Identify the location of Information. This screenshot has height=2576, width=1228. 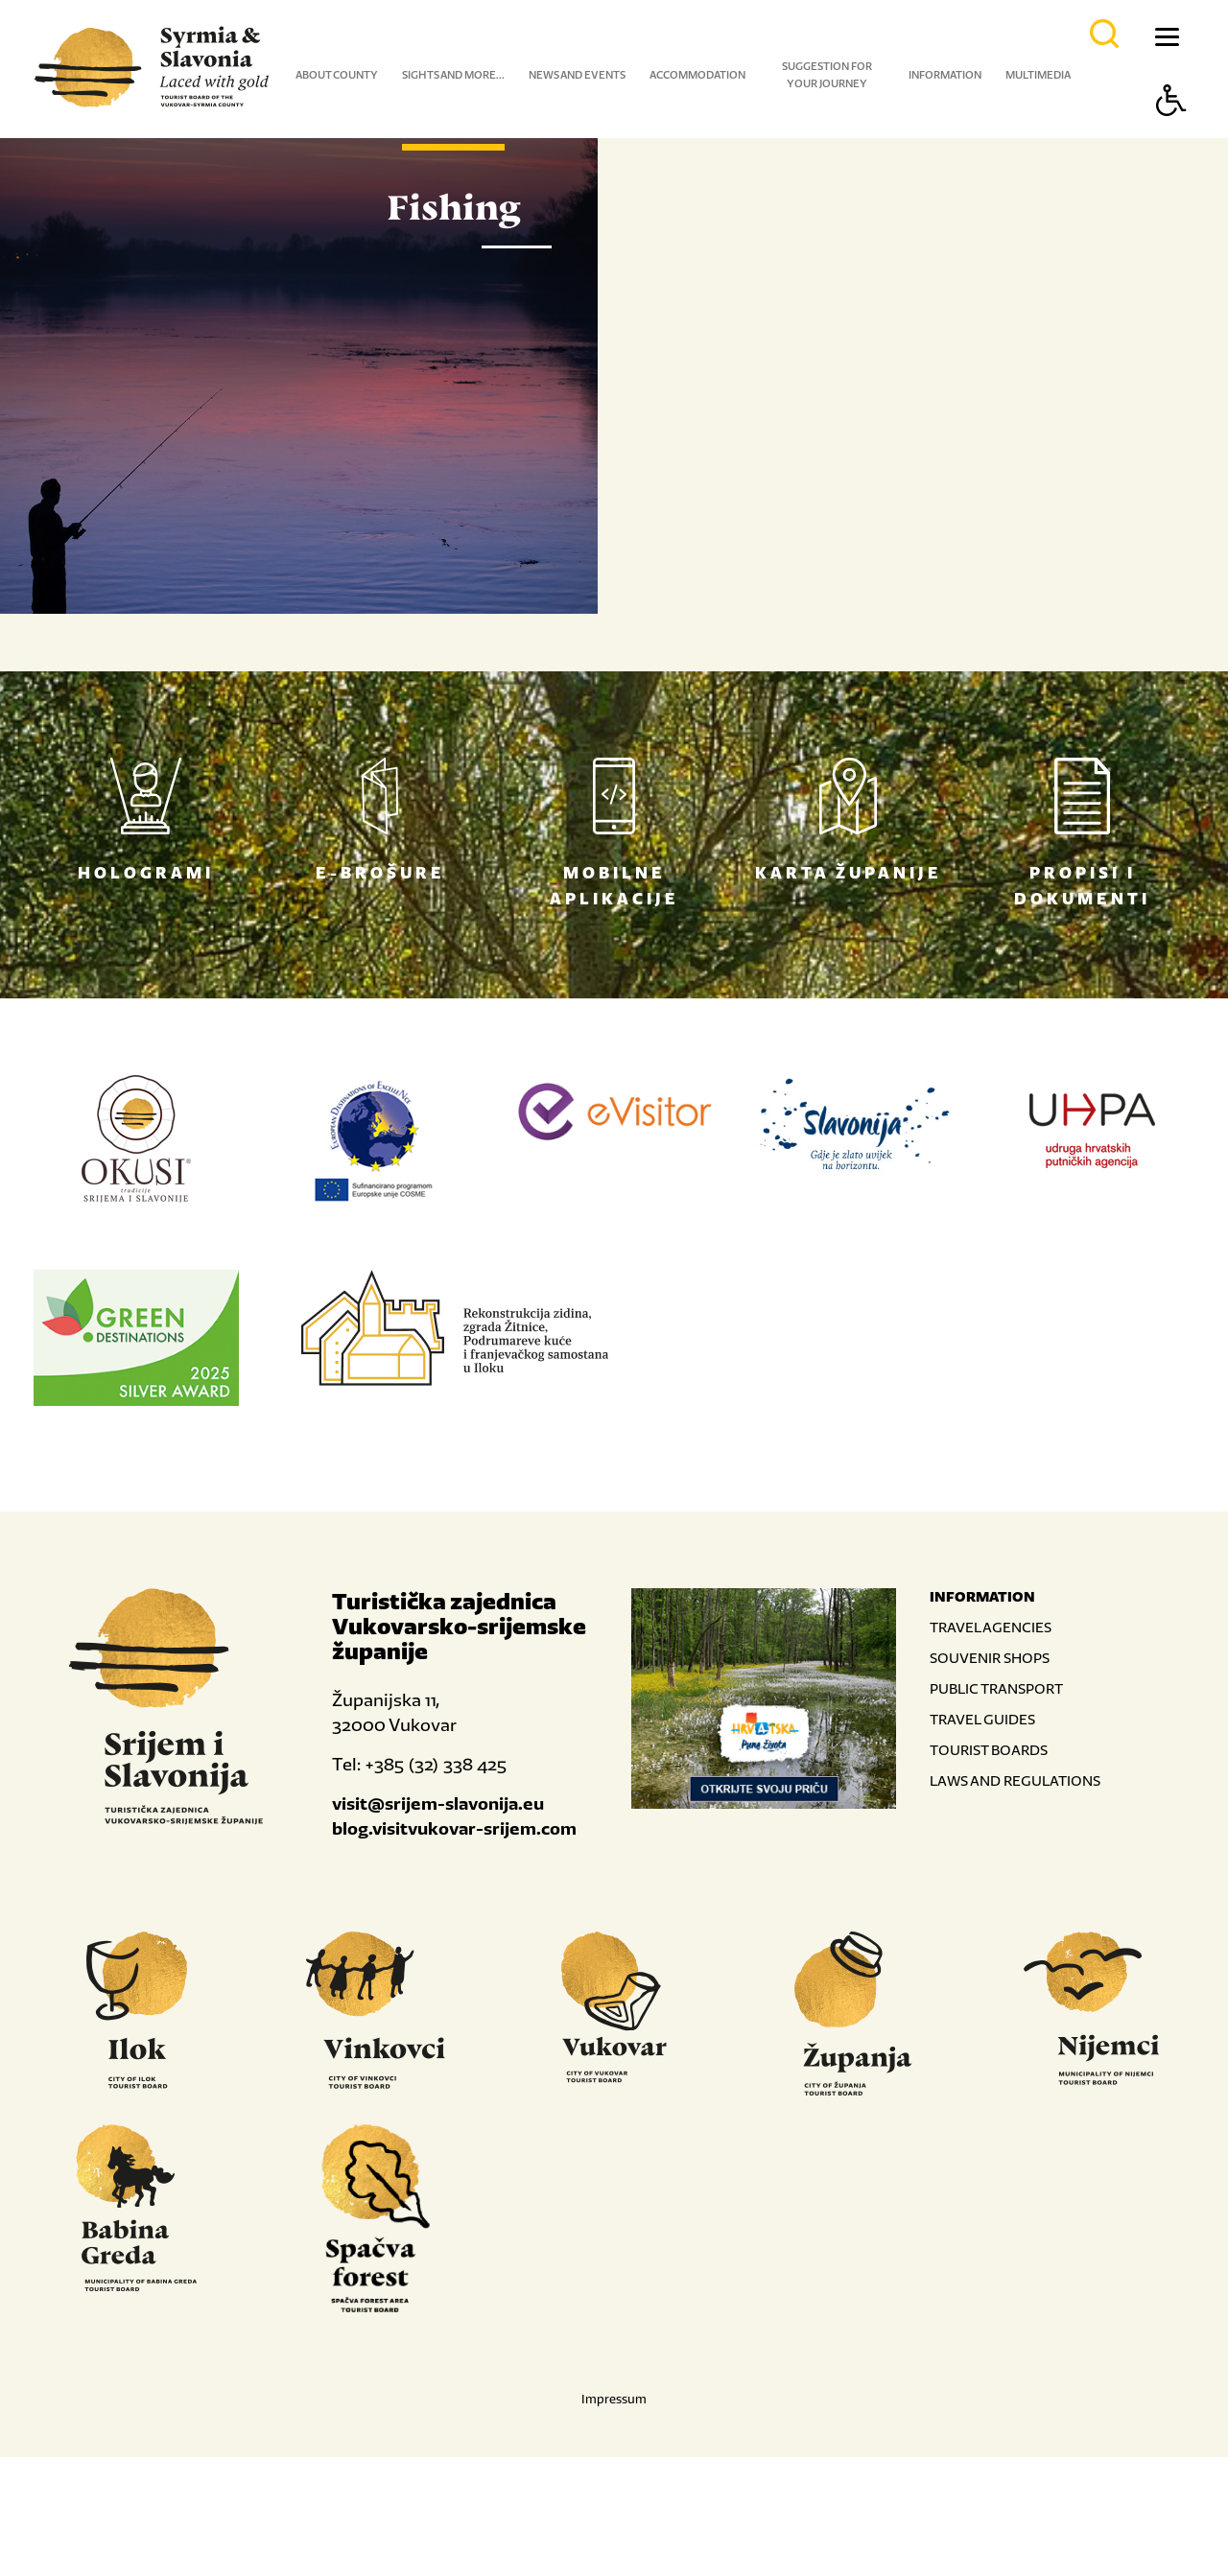
(945, 75).